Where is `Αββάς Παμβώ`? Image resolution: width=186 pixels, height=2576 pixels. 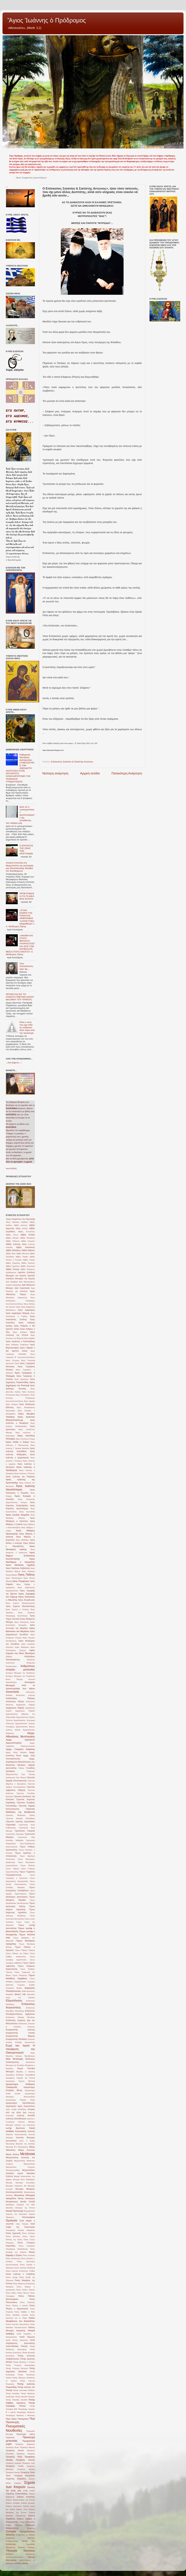
Αββάς Παμβώ is located at coordinates (23, 1257).